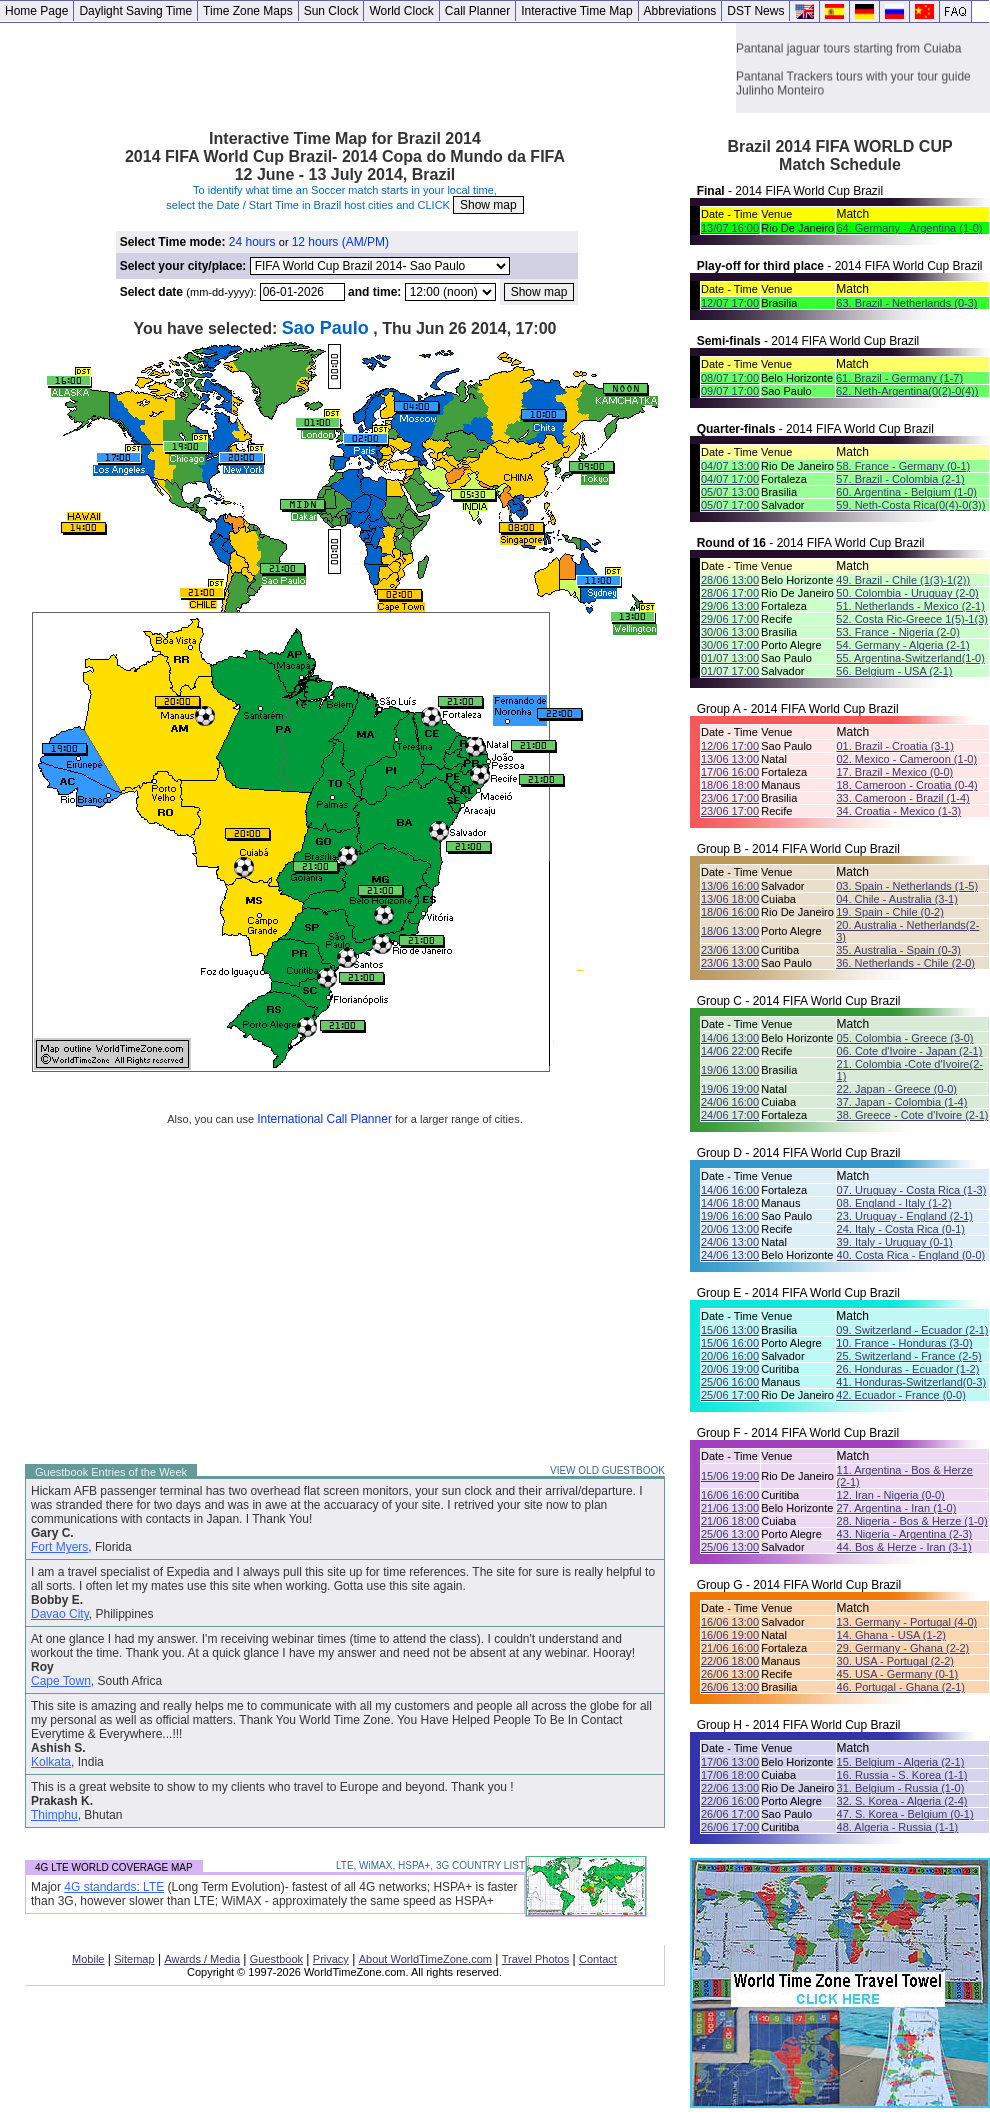 The height and width of the screenshot is (2126, 990). Describe the element at coordinates (905, 1216) in the screenshot. I see `23. Uruguay - England (2-1)` at that location.